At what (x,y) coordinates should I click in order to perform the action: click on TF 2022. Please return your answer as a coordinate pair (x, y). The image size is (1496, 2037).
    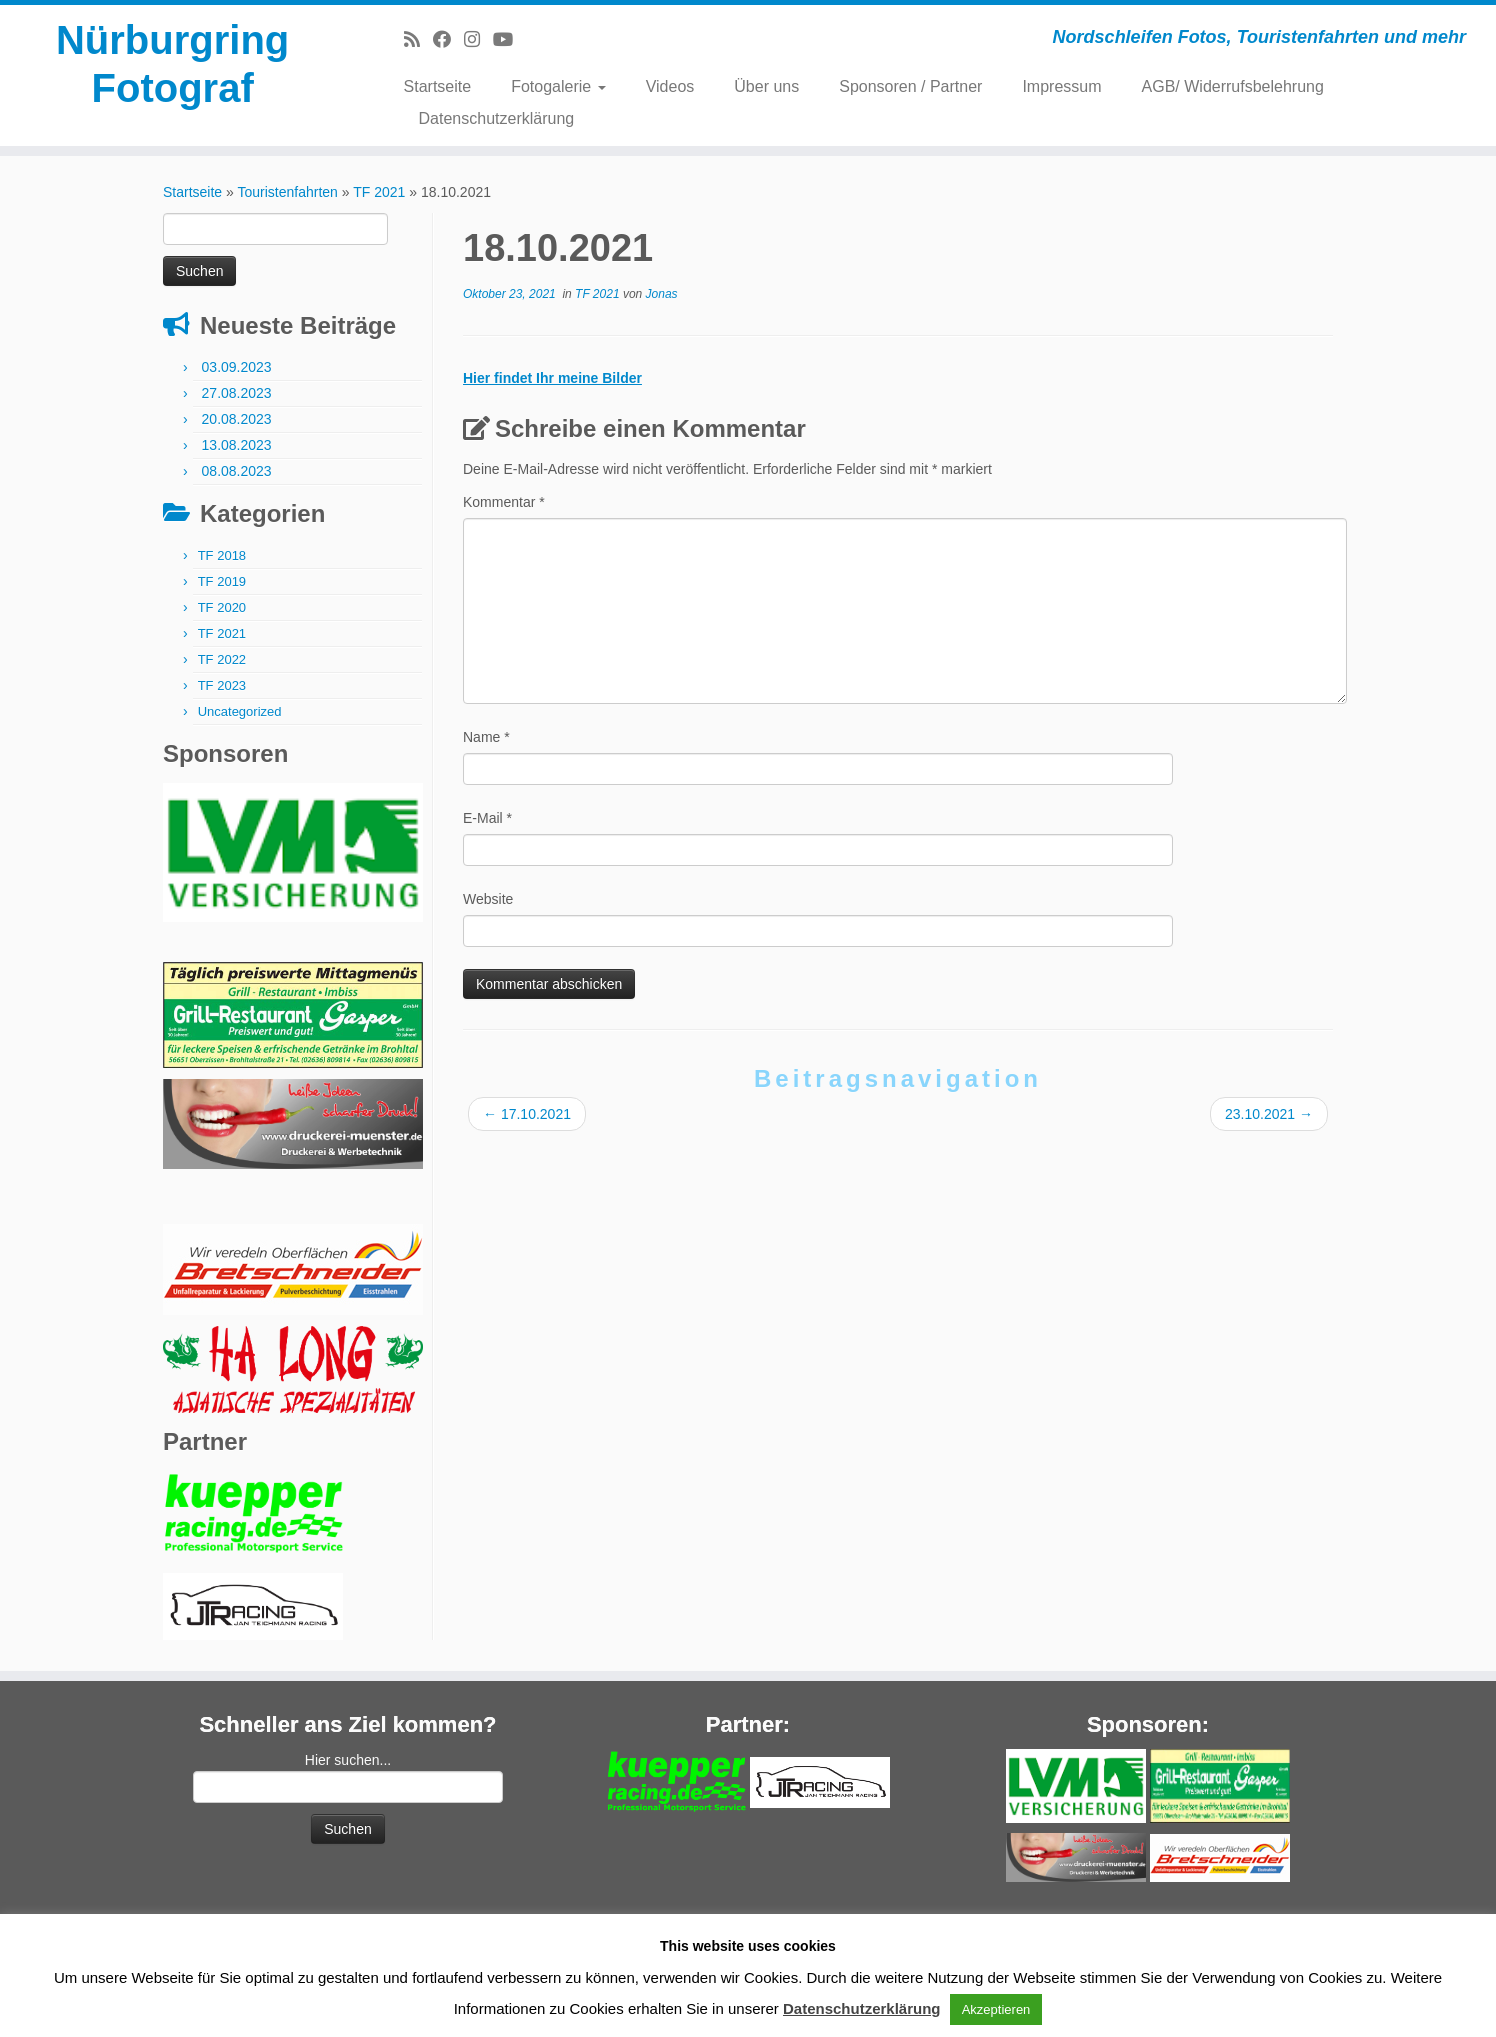
    Looking at the image, I should click on (222, 659).